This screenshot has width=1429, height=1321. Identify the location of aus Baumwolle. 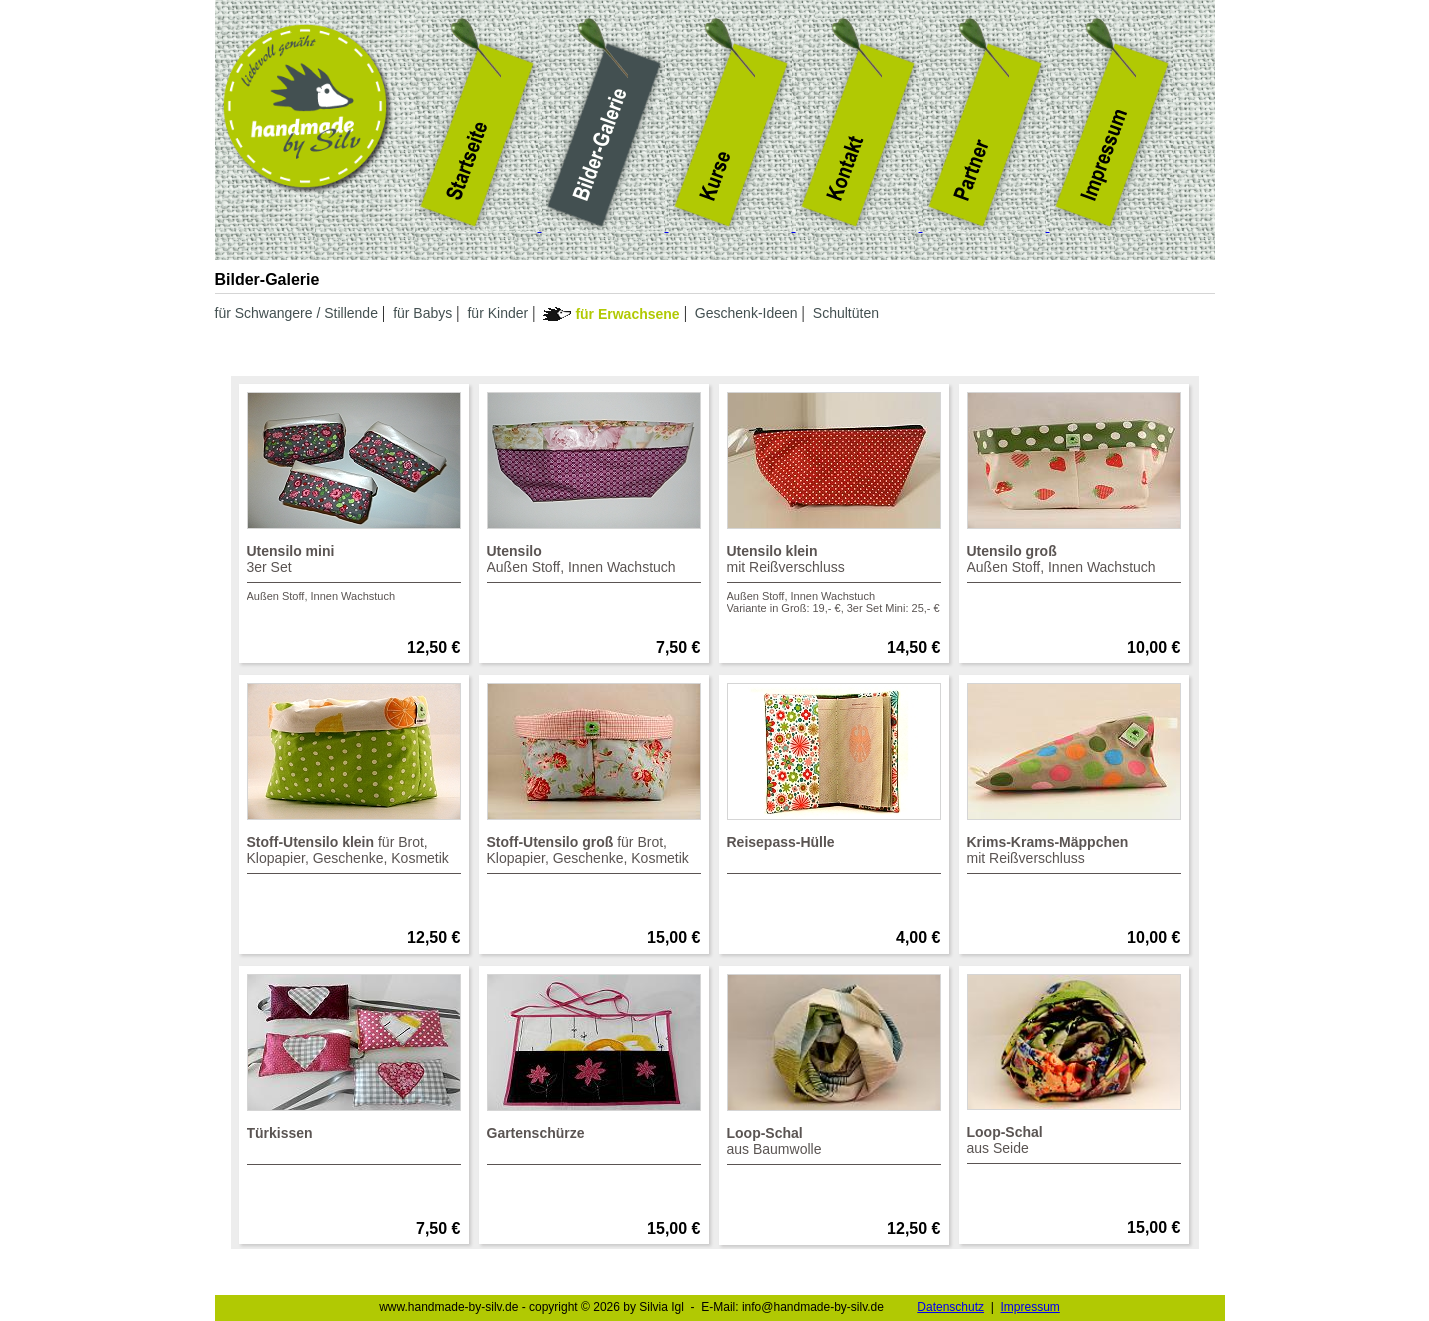
(834, 1145).